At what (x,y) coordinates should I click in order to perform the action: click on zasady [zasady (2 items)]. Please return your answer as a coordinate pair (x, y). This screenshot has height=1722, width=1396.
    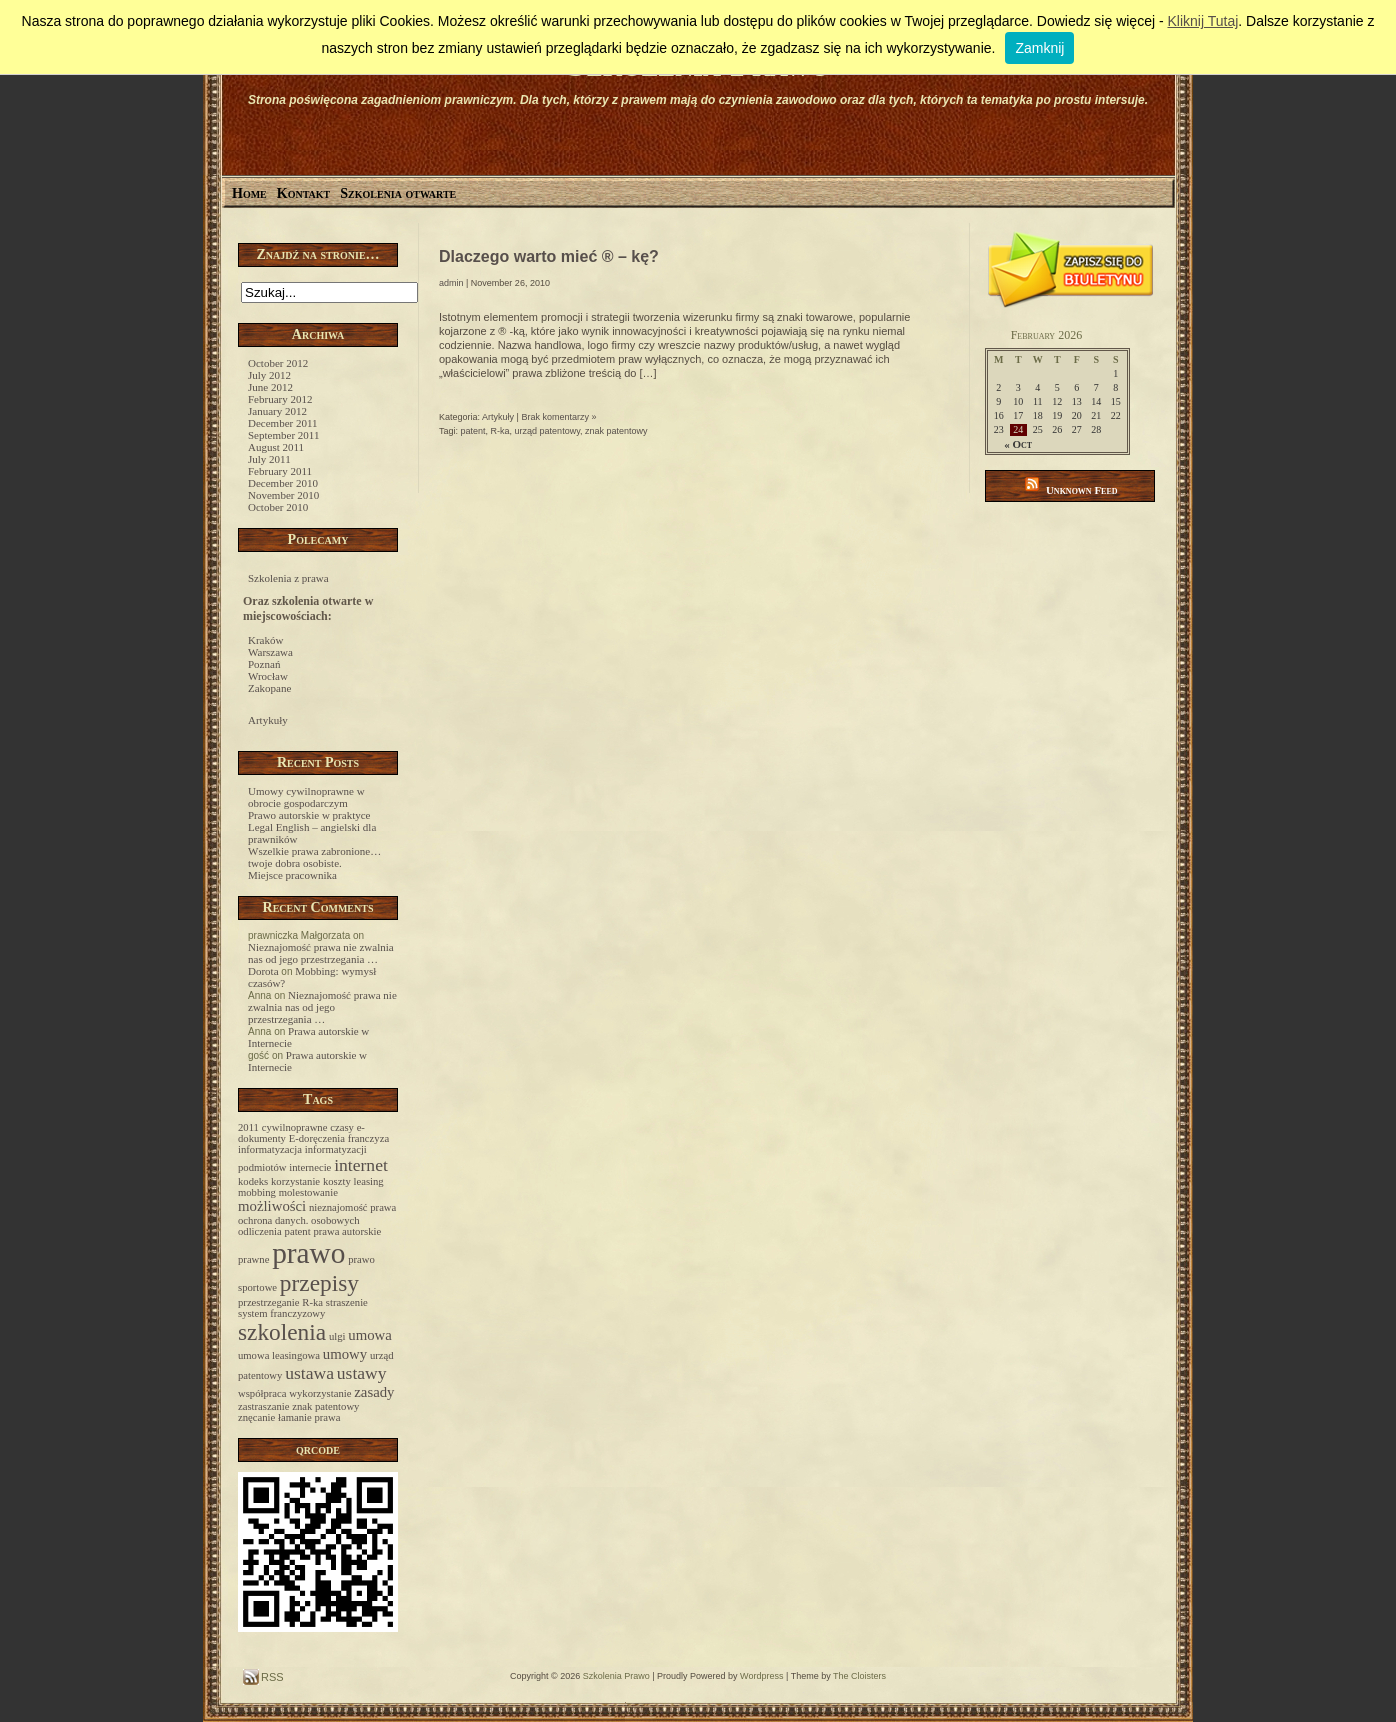
    Looking at the image, I should click on (374, 1392).